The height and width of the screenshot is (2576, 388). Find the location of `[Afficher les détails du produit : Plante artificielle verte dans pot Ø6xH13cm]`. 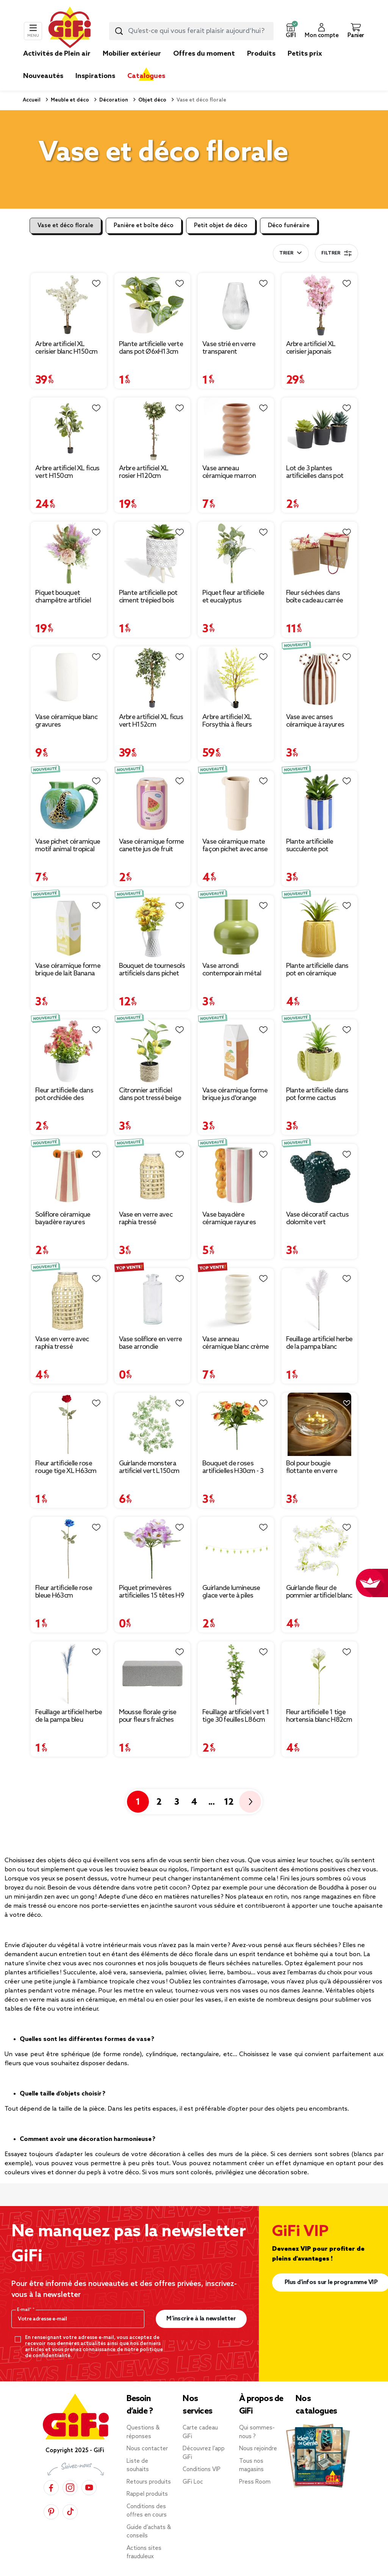

[Afficher les détails du produit : Plante artificielle verte dans pot Ø6xH13cm] is located at coordinates (152, 305).